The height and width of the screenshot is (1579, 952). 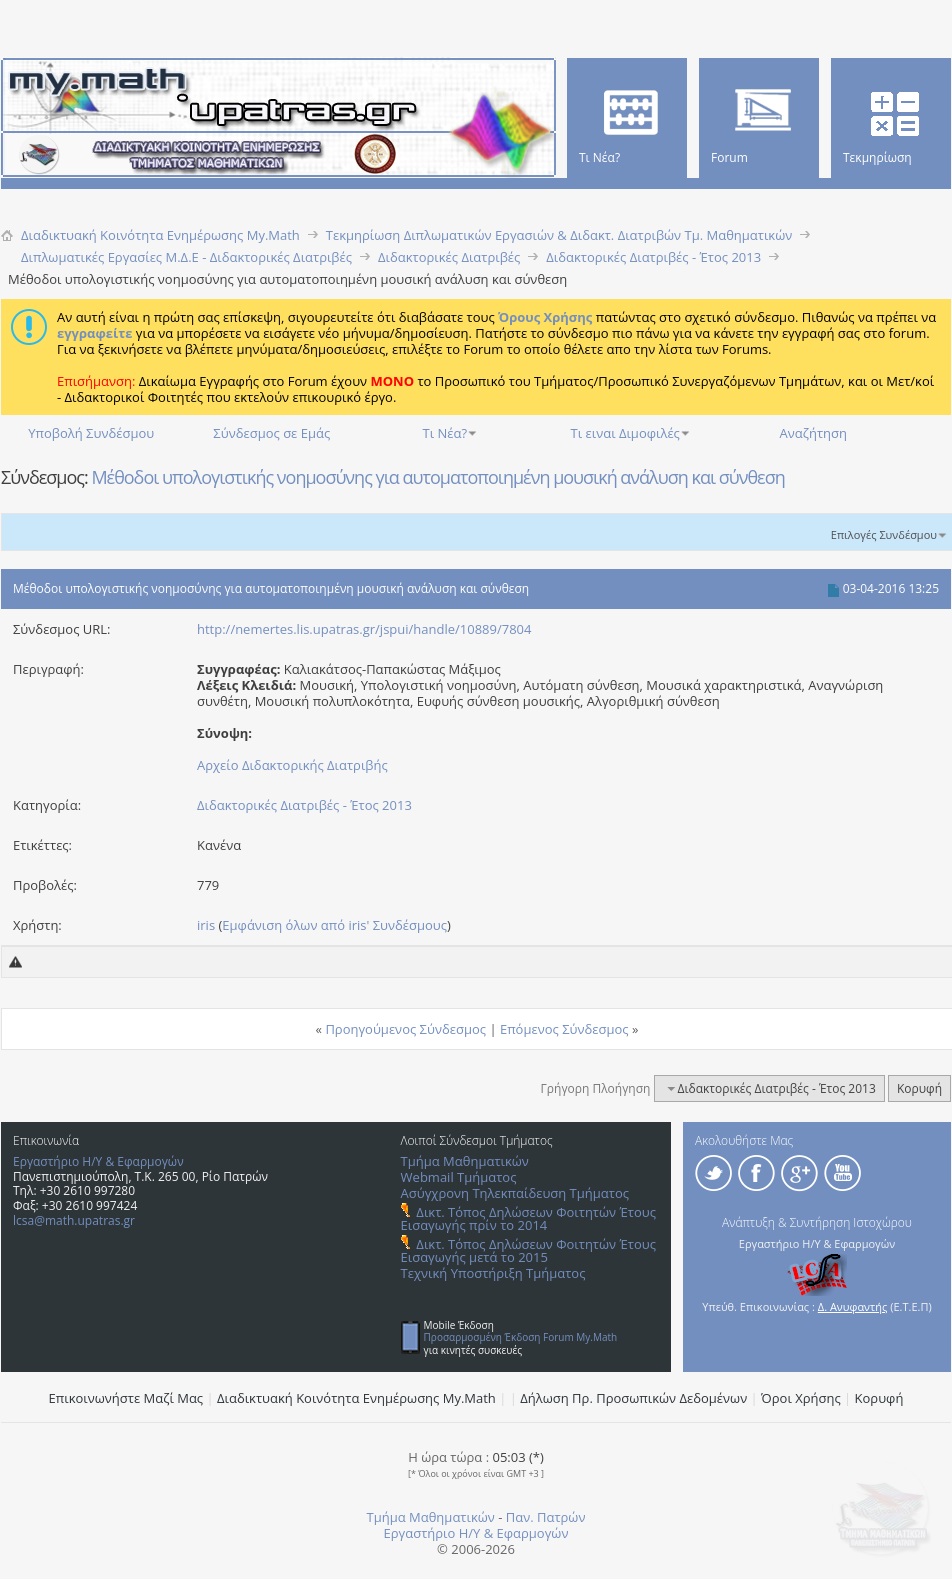 What do you see at coordinates (437, 477) in the screenshot?
I see `Μέθοδοι υπολογιστικής νοημοσύνης για αυτοματοποιημένη μουσική ανάλυση και σύνθεση` at bounding box center [437, 477].